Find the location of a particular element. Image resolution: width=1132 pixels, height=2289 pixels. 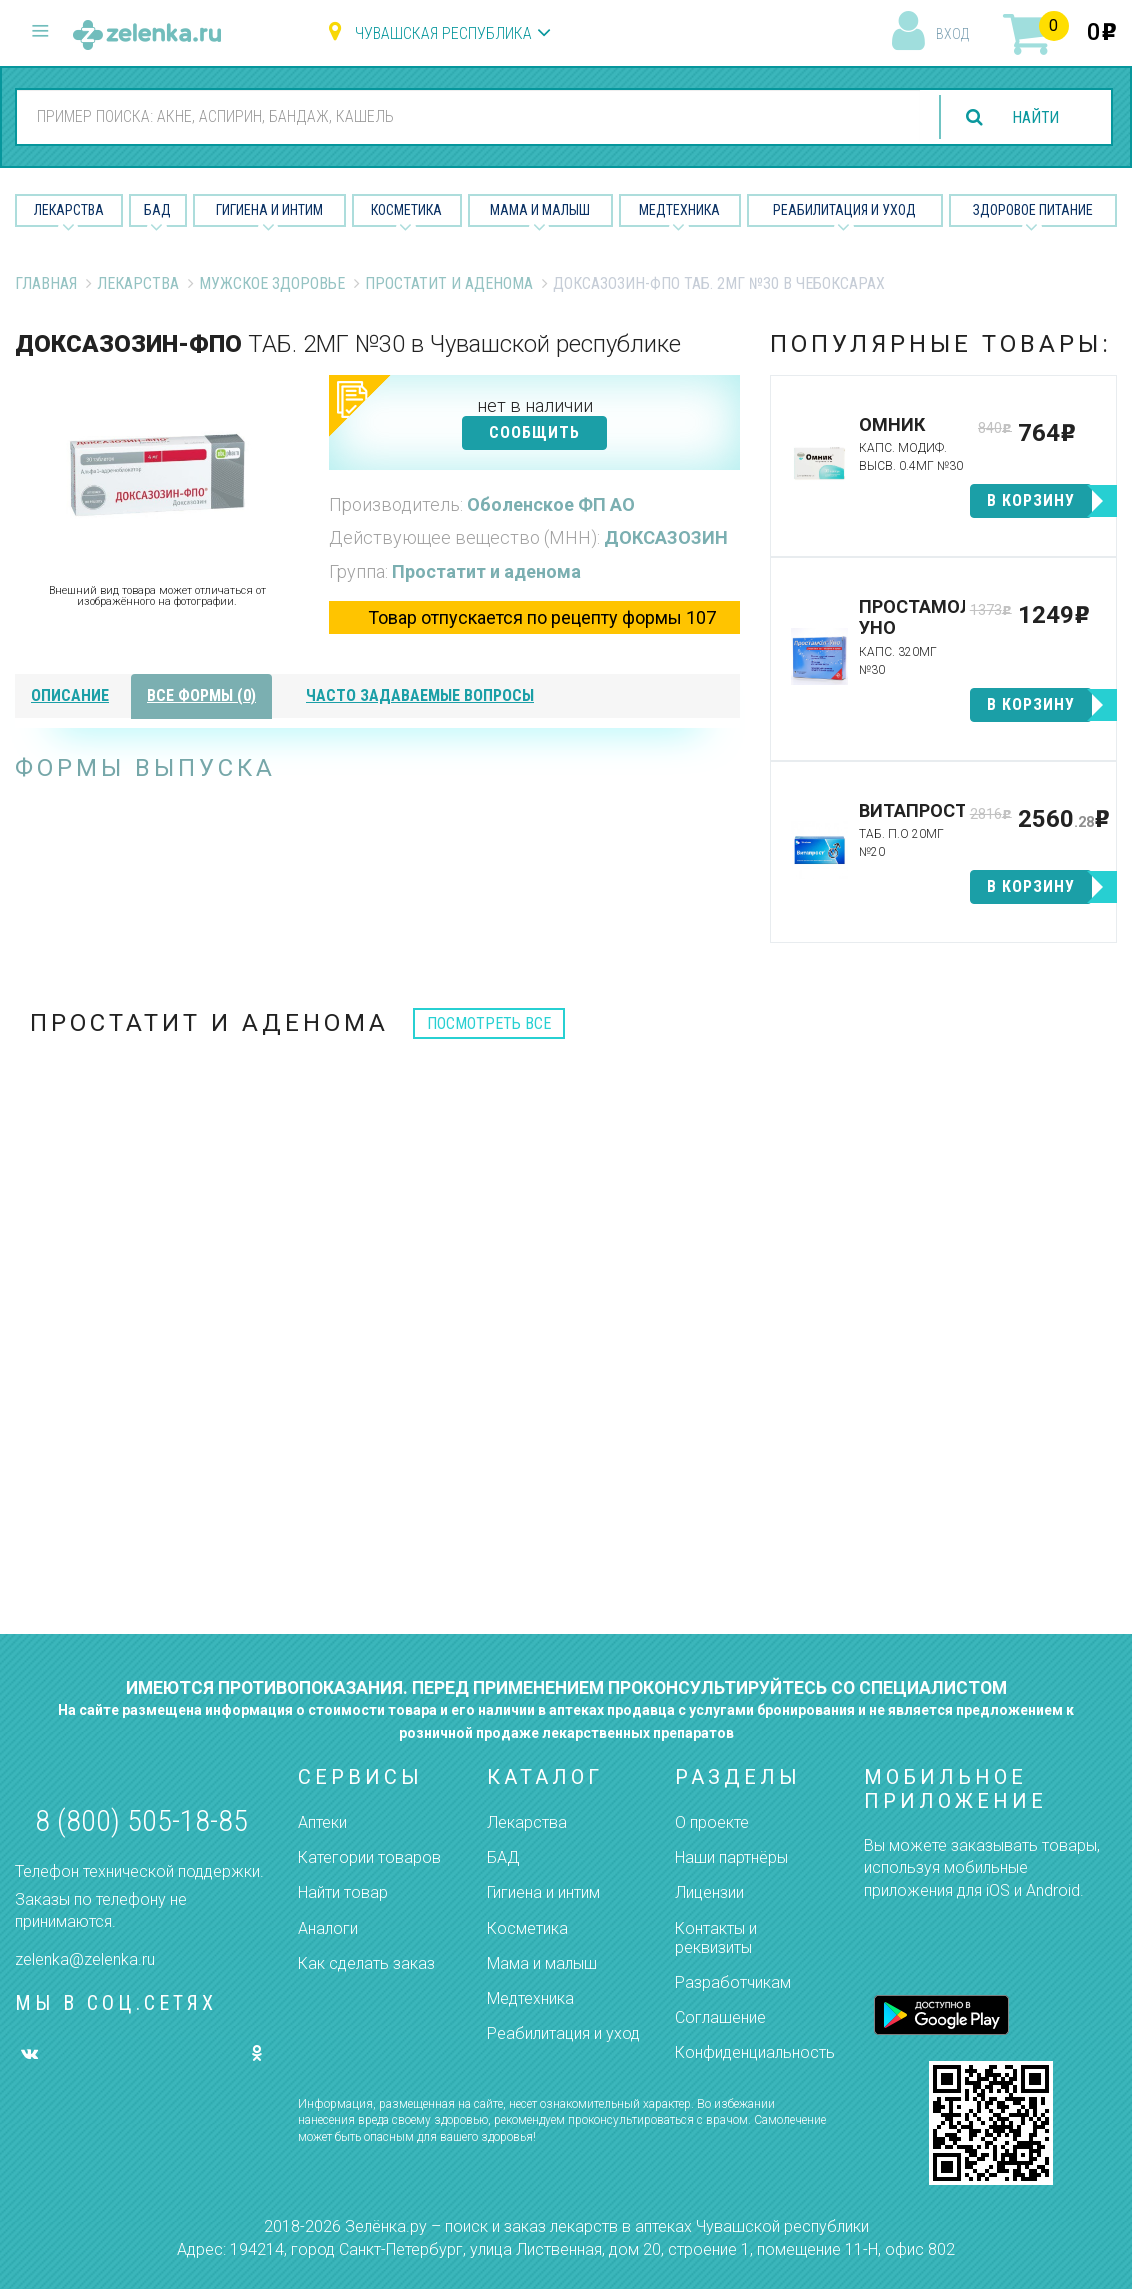

Простатит и аденома is located at coordinates (449, 283).